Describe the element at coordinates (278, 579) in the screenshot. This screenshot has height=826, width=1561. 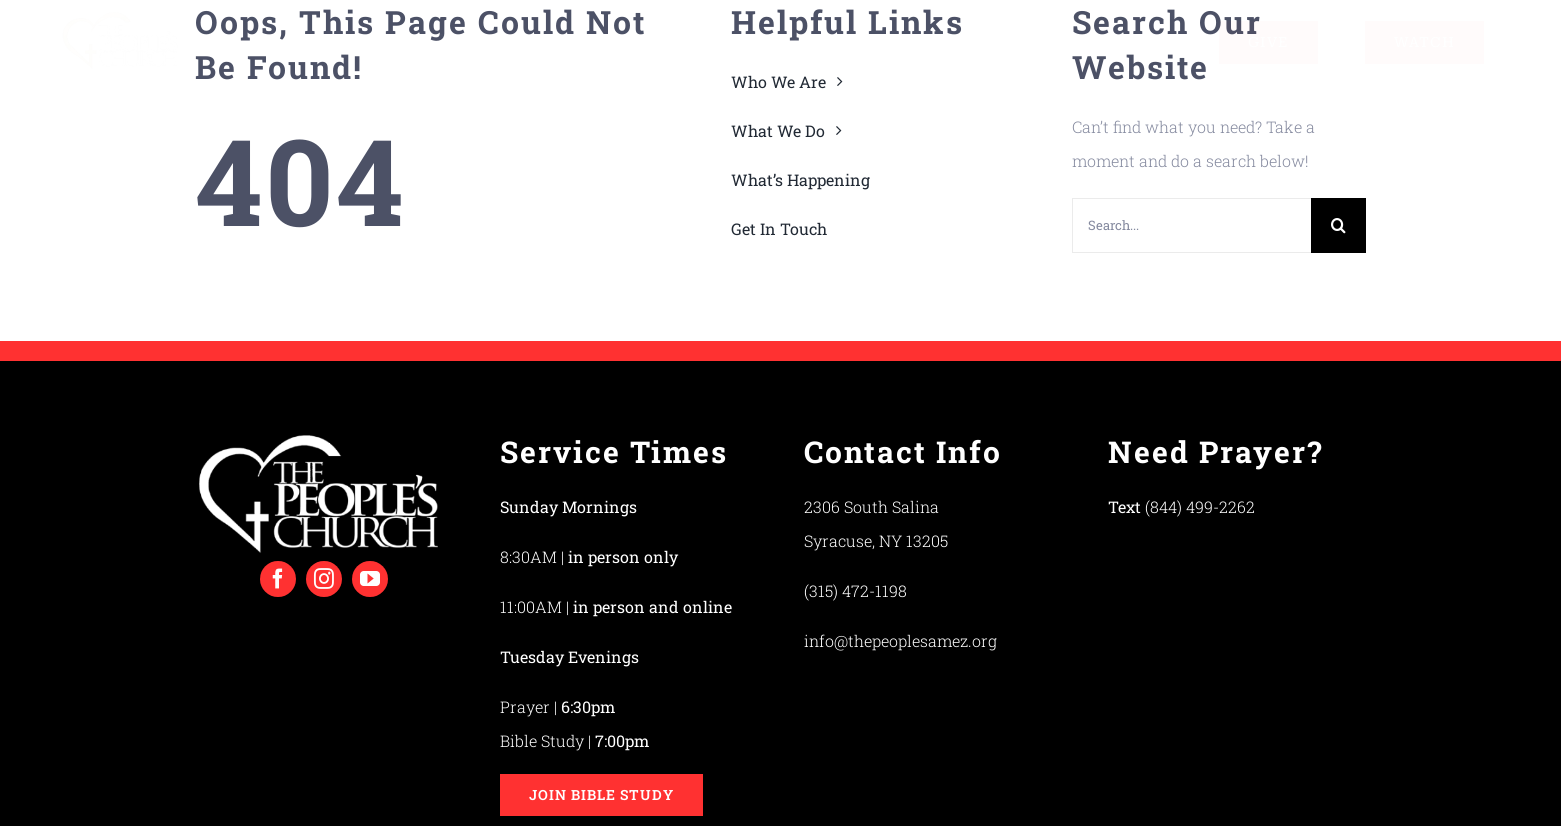
I see `[facebook]` at that location.